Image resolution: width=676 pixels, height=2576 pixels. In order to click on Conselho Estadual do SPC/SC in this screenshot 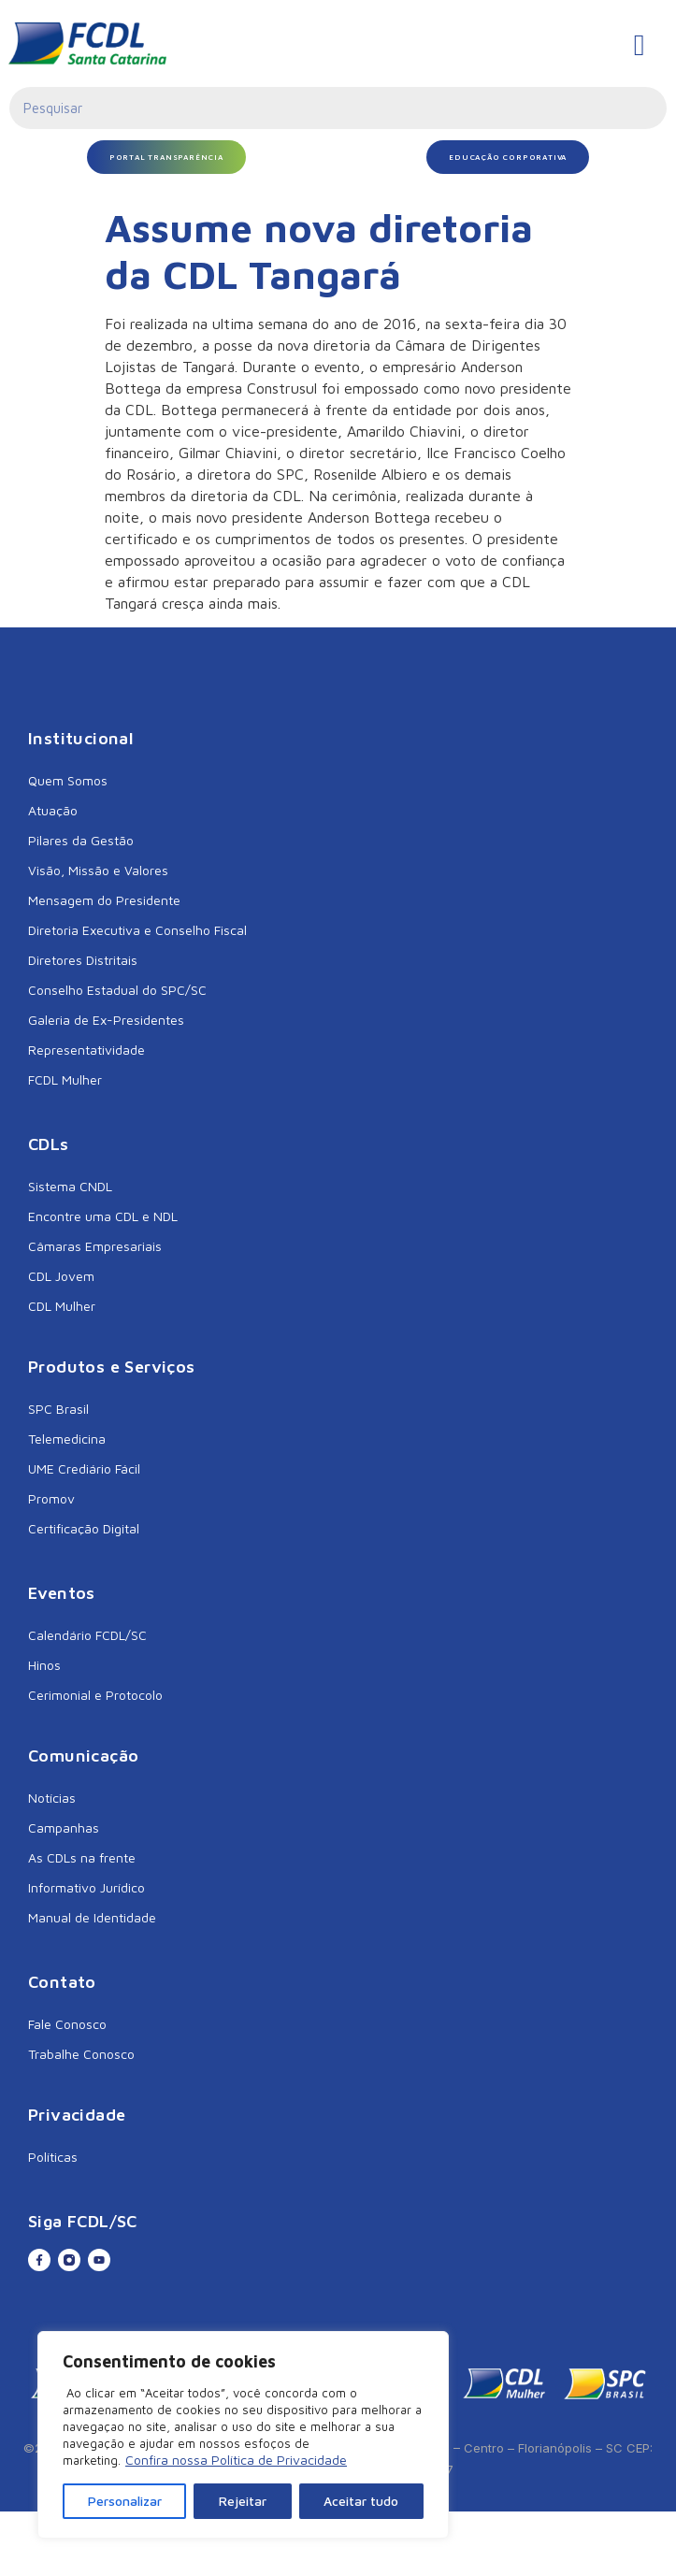, I will do `click(117, 990)`.